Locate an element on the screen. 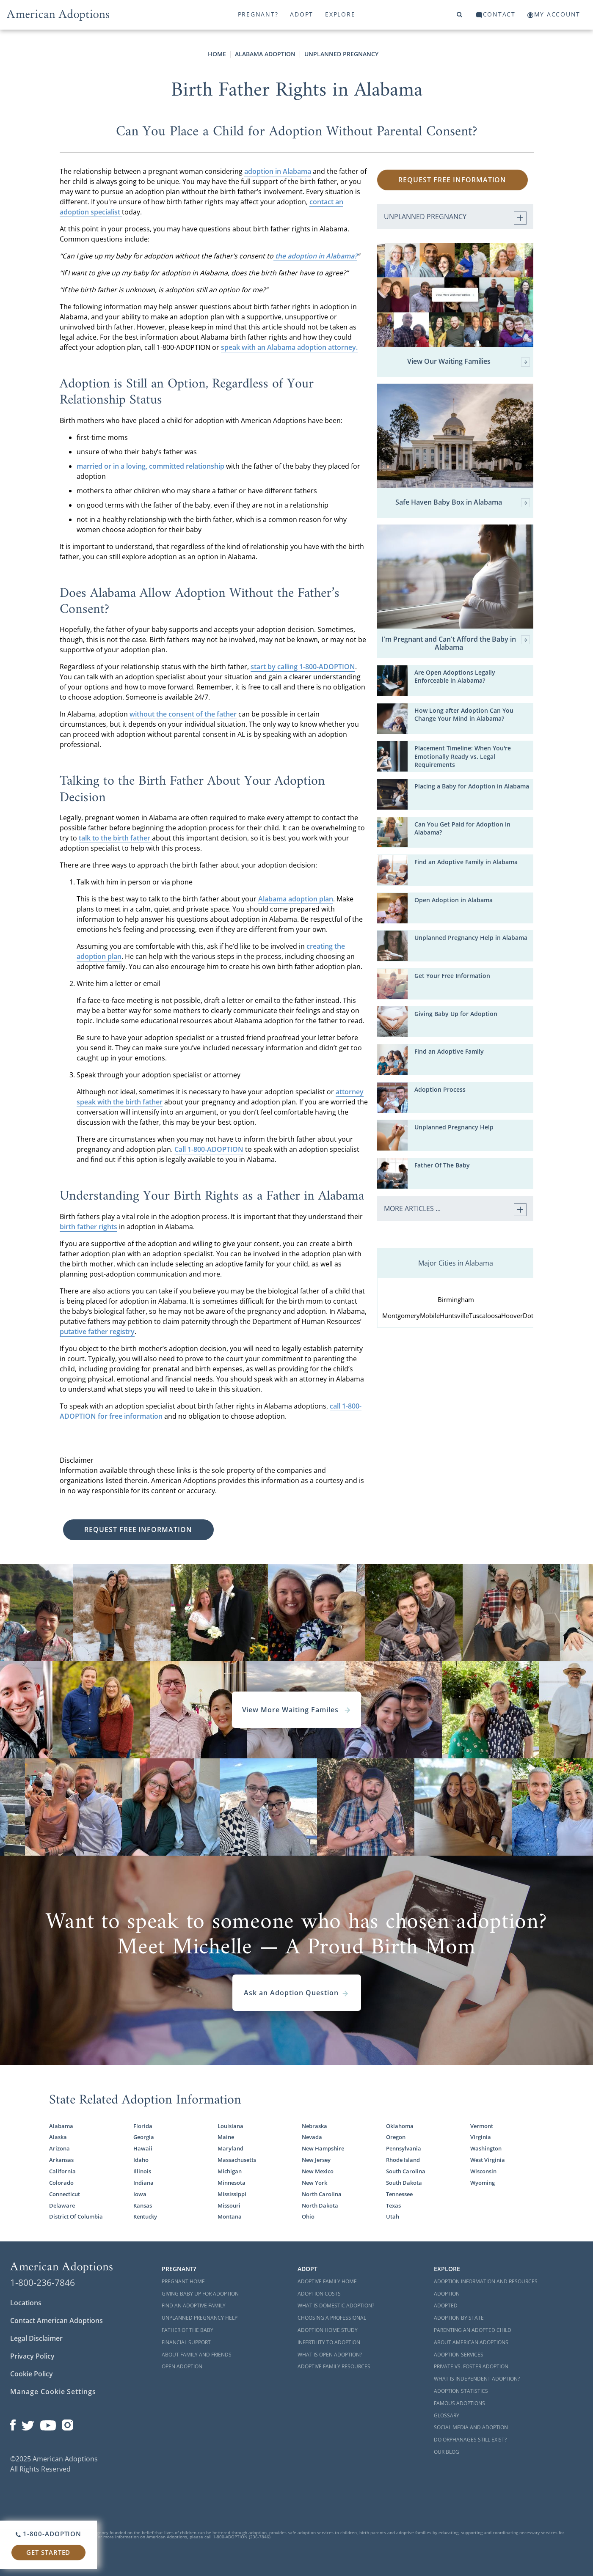  Alabama Adoption is located at coordinates (265, 54).